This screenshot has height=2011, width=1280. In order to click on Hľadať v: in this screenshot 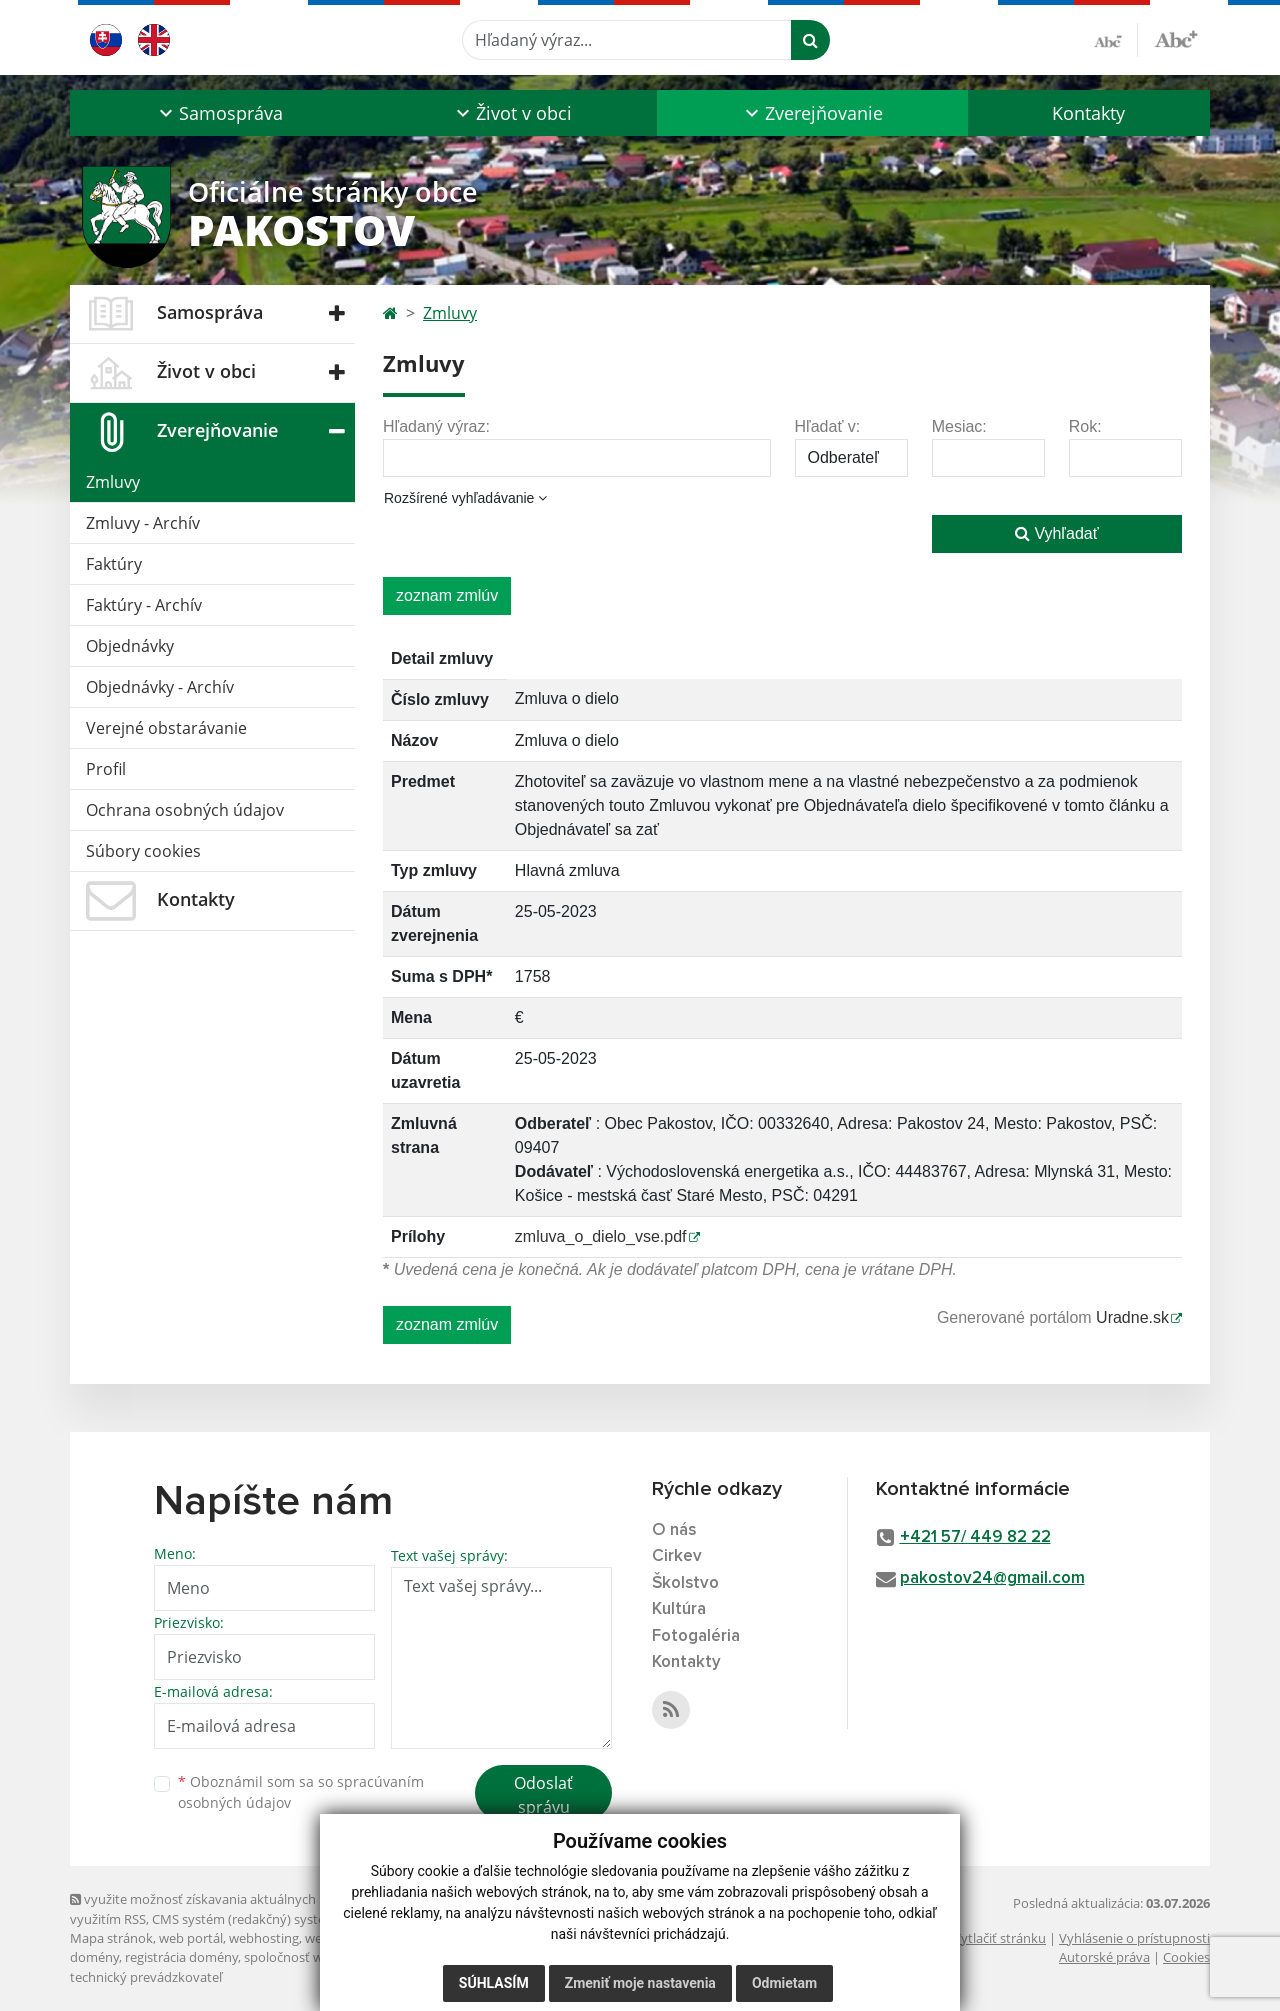, I will do `click(828, 426)`.